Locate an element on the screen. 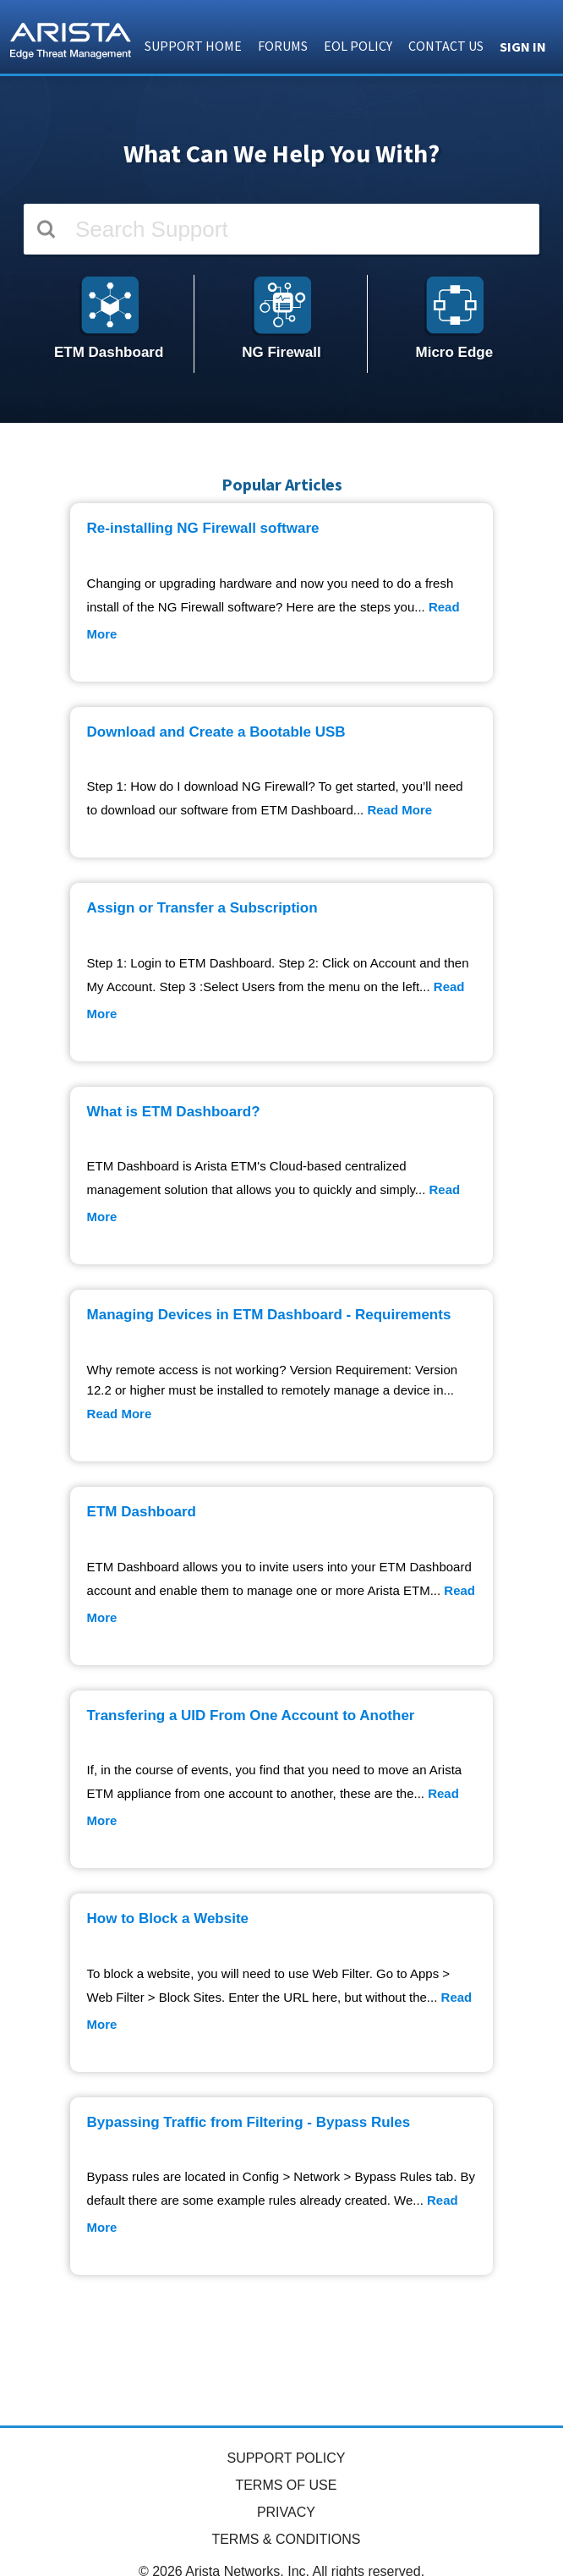 The width and height of the screenshot is (563, 2576). CONTACT US is located at coordinates (446, 45).